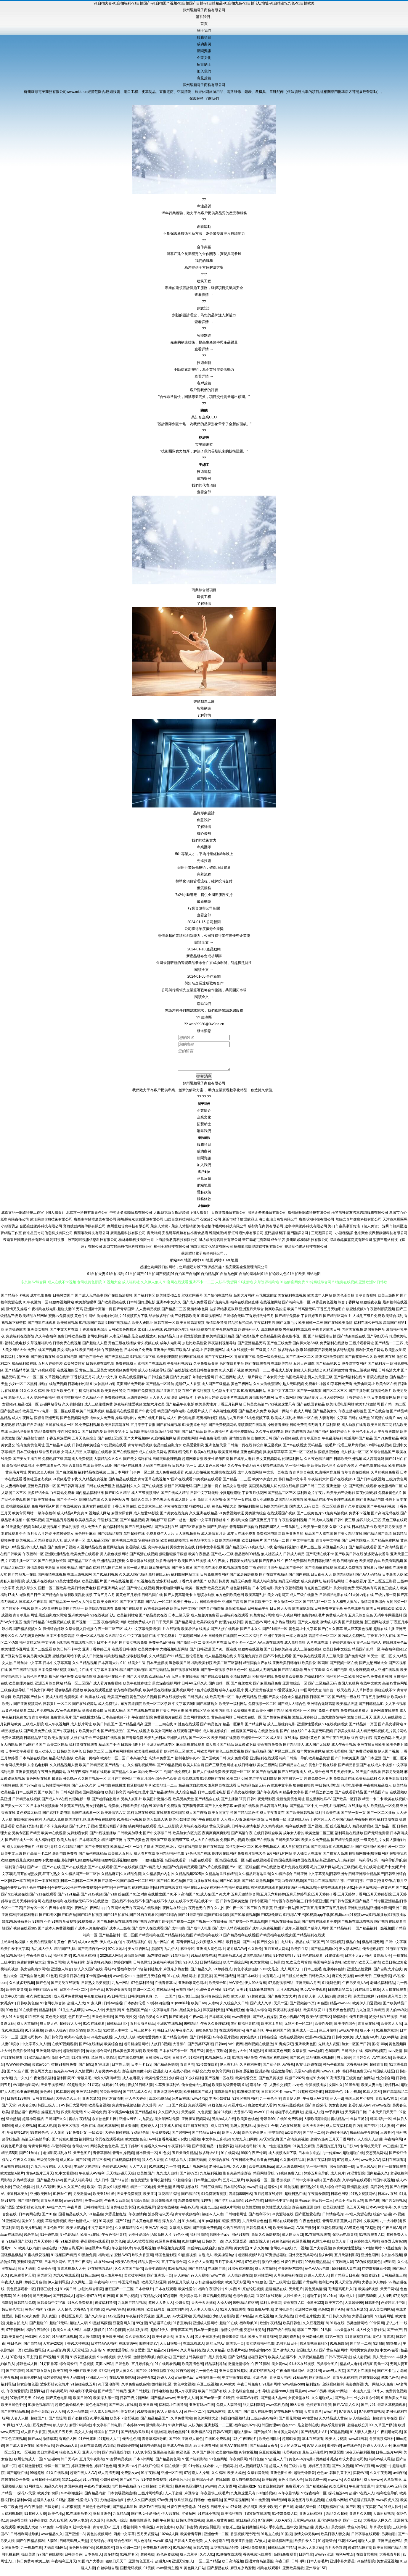  Describe the element at coordinates (157, 1708) in the screenshot. I see `欧美一区二区孕妇` at that location.